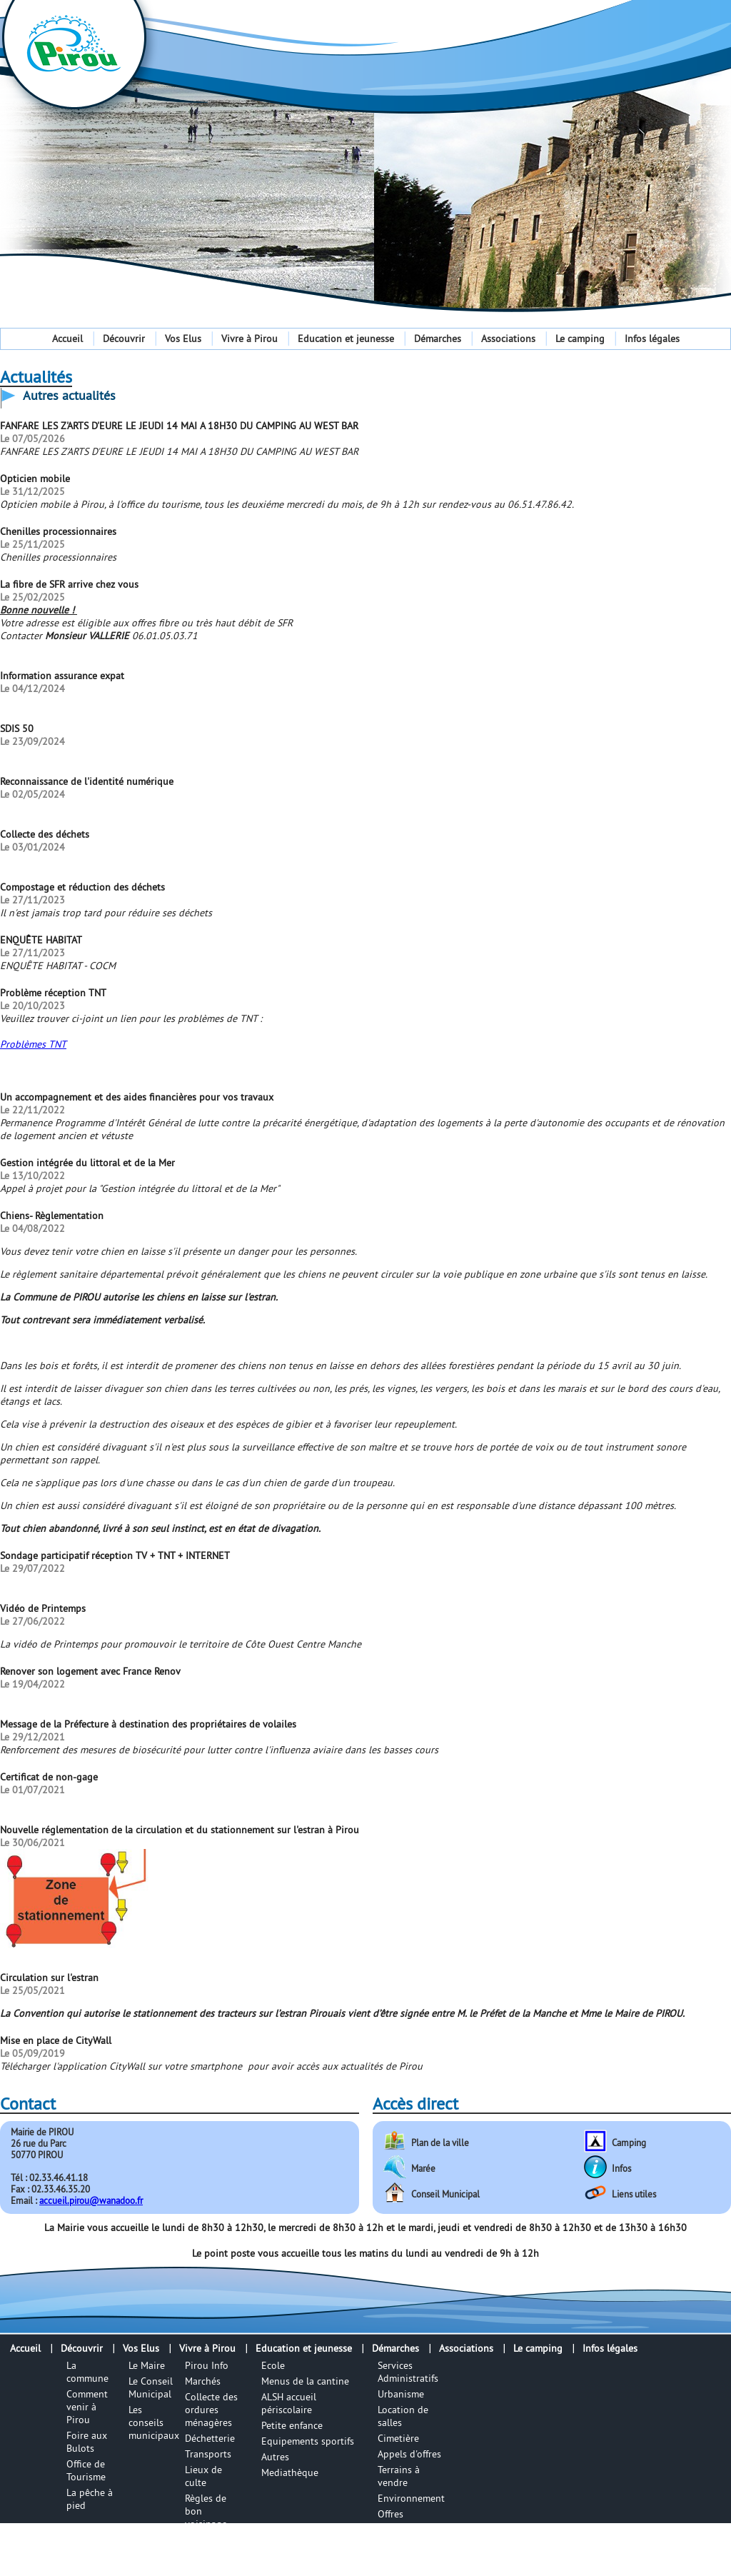 This screenshot has height=2576, width=731. Describe the element at coordinates (53, 992) in the screenshot. I see `Problème réception TNT` at that location.